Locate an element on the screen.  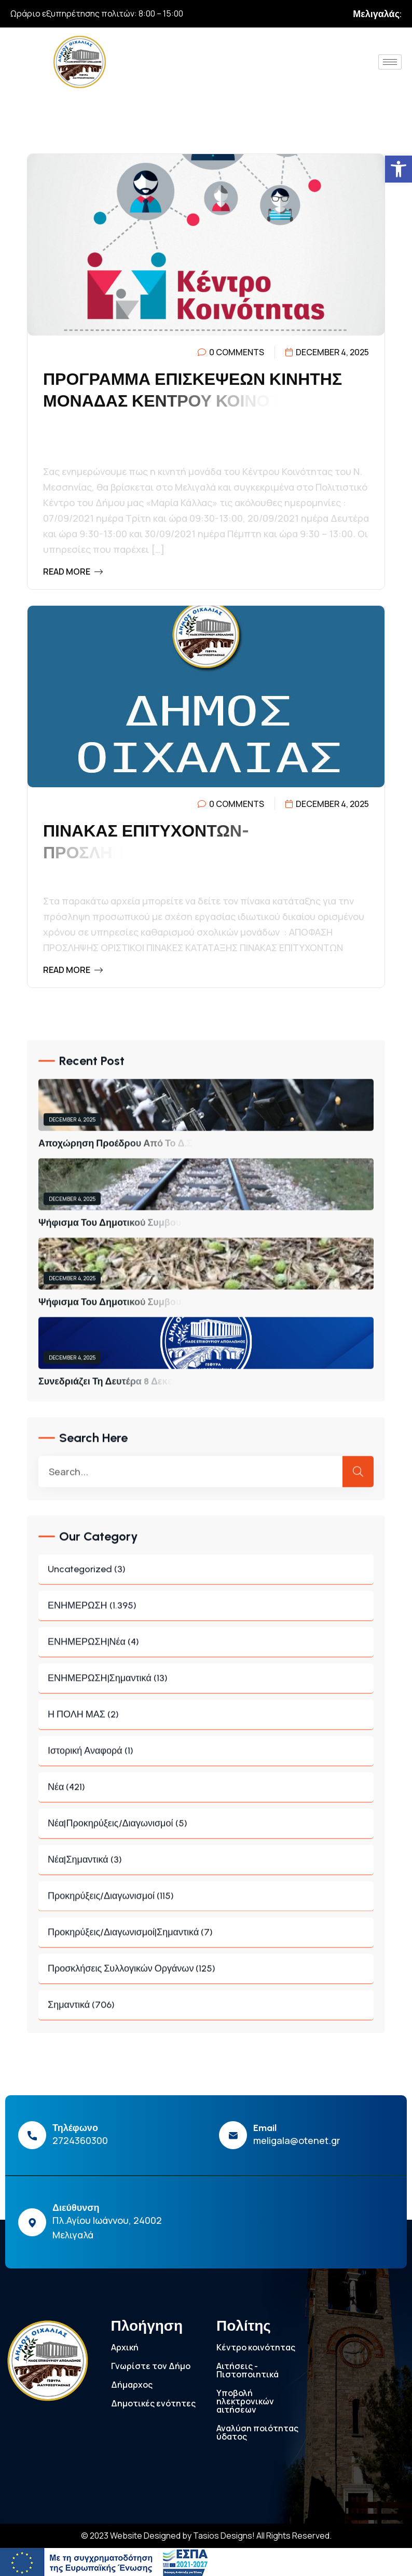
Αιτήσεις - Πιστοποιητικά [link] is located at coordinates (247, 2370).